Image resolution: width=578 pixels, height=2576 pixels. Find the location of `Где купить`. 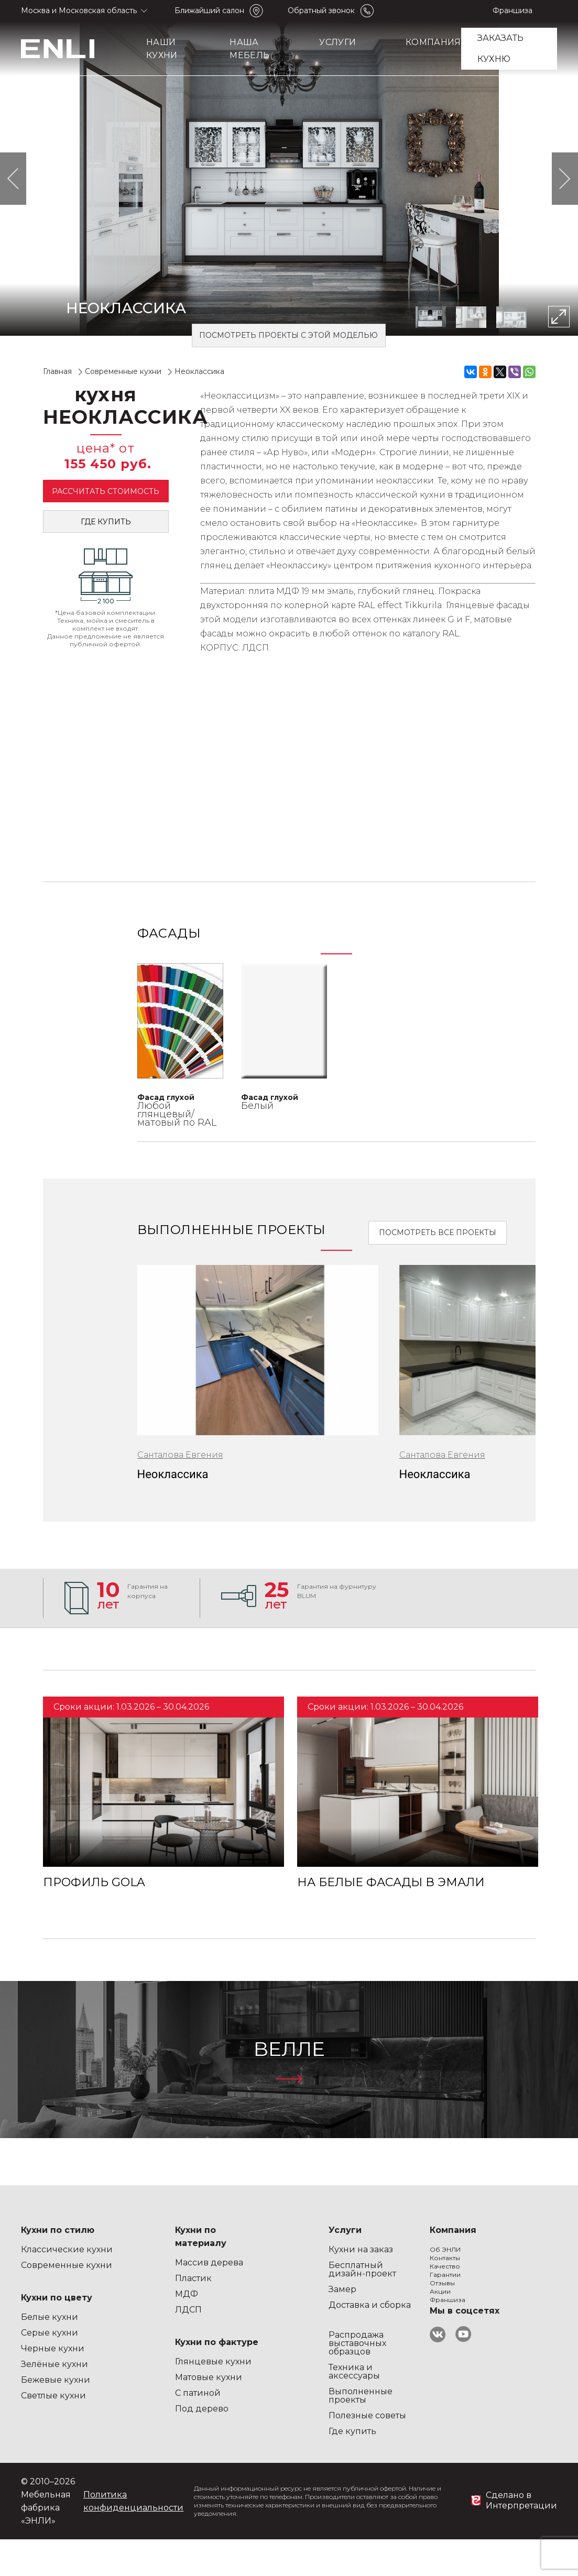

Где купить is located at coordinates (106, 521).